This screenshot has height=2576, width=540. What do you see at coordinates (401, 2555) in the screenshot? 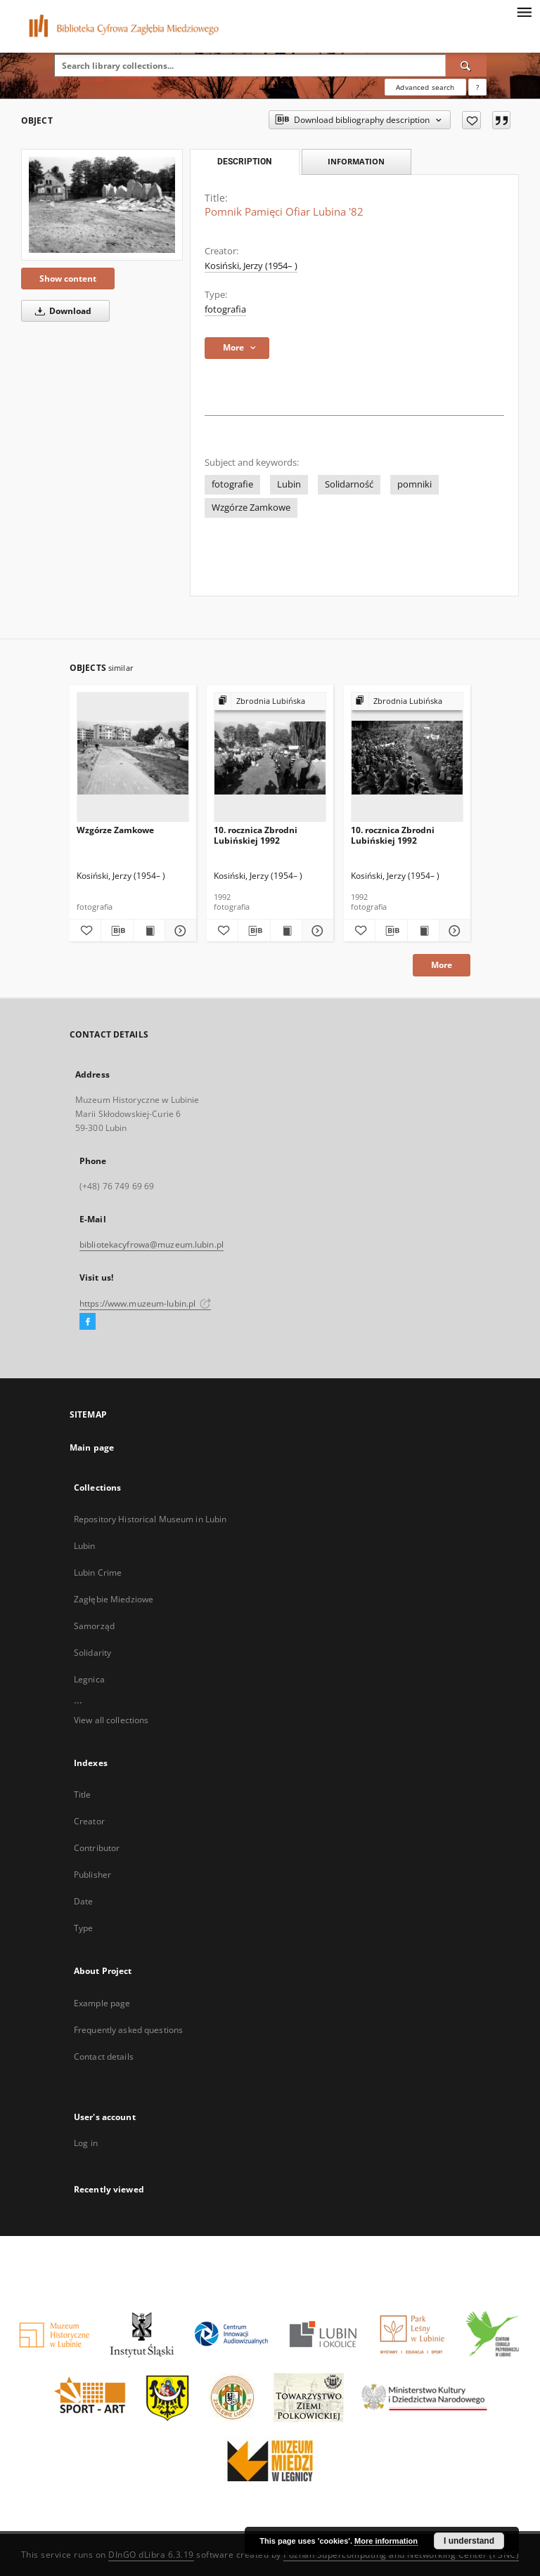
I see `Poznan Supercomputing and Networking Center (PSNC)` at bounding box center [401, 2555].